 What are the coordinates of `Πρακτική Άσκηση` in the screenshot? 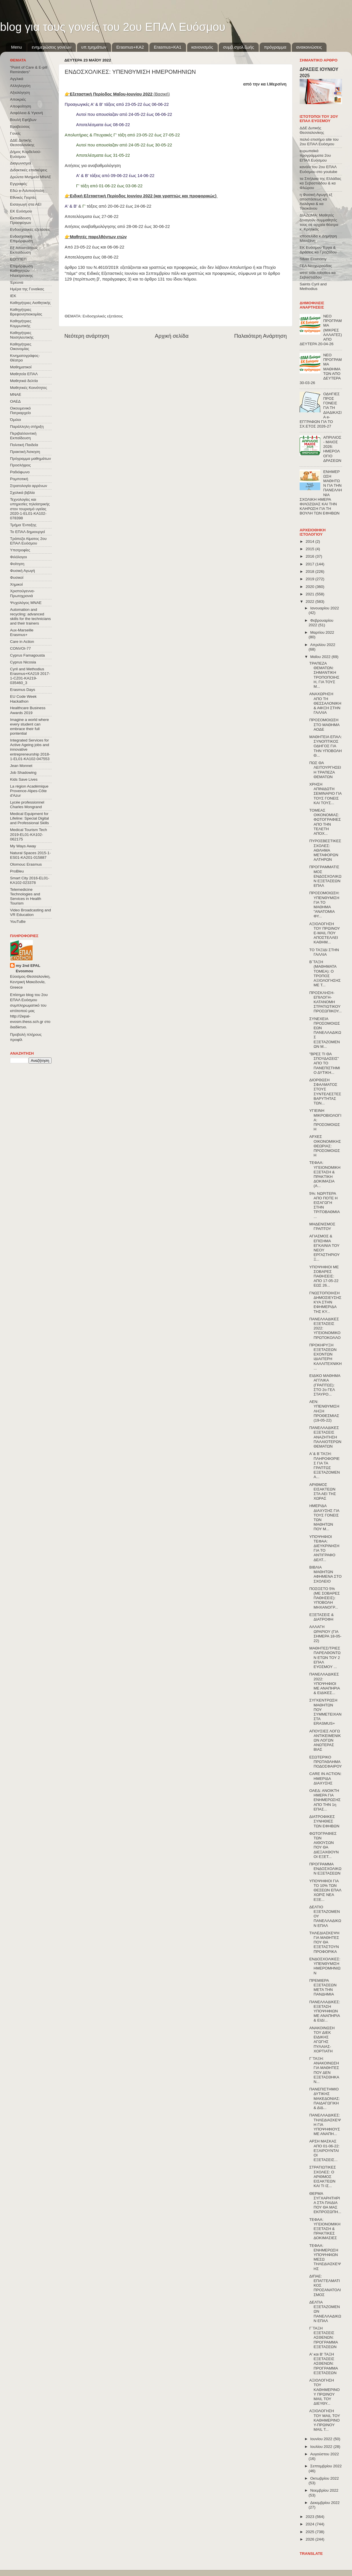 It's located at (25, 452).